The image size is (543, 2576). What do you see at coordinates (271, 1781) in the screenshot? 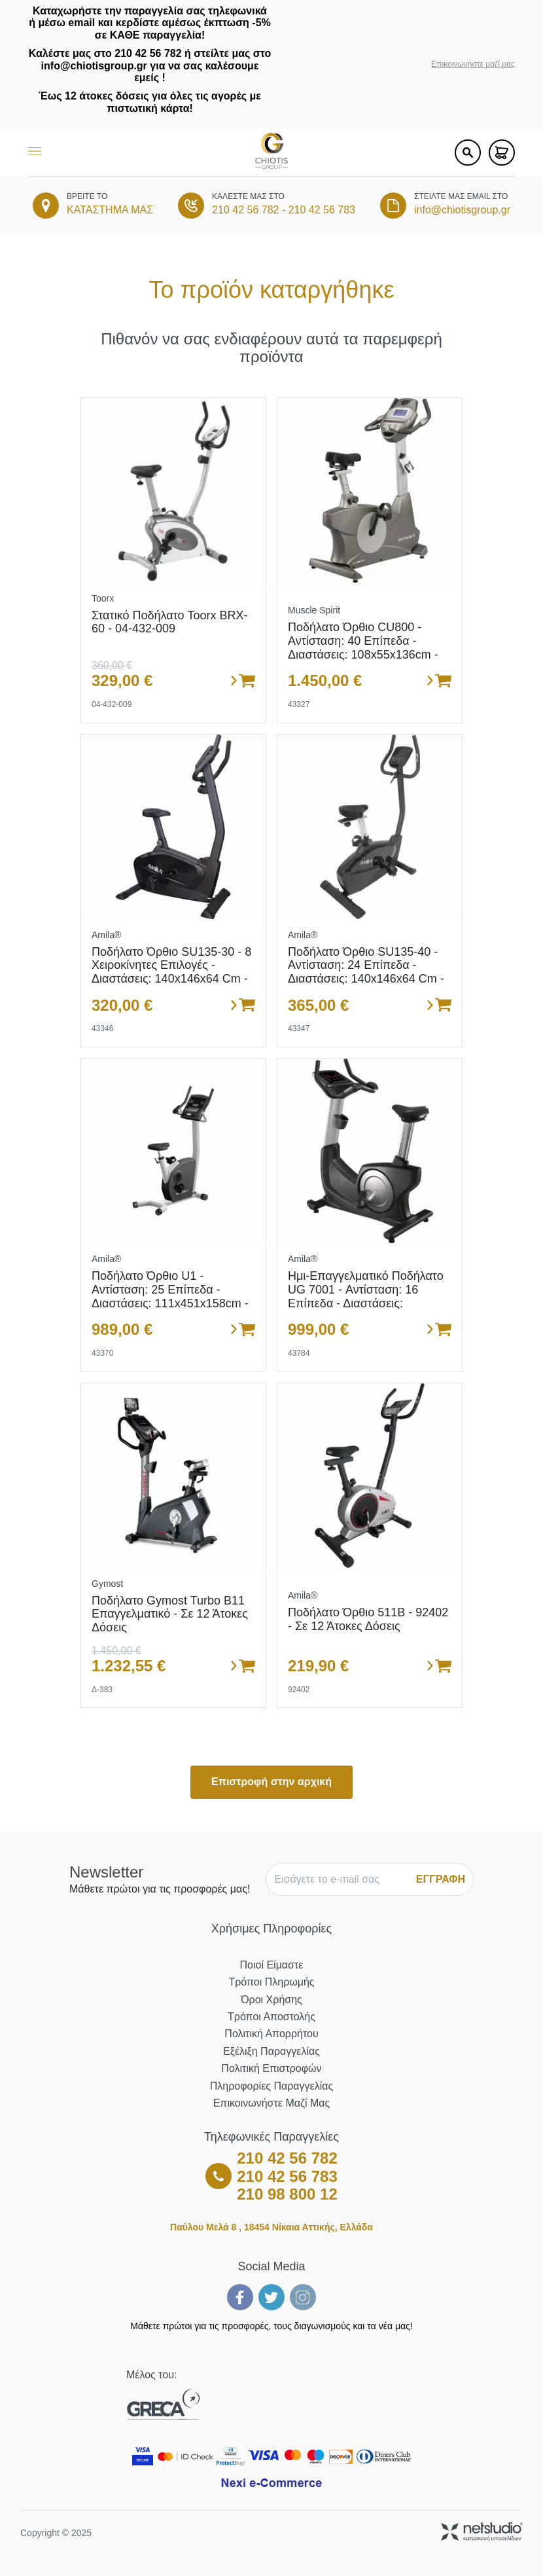
I see `Επιστροφή στην αρχική` at bounding box center [271, 1781].